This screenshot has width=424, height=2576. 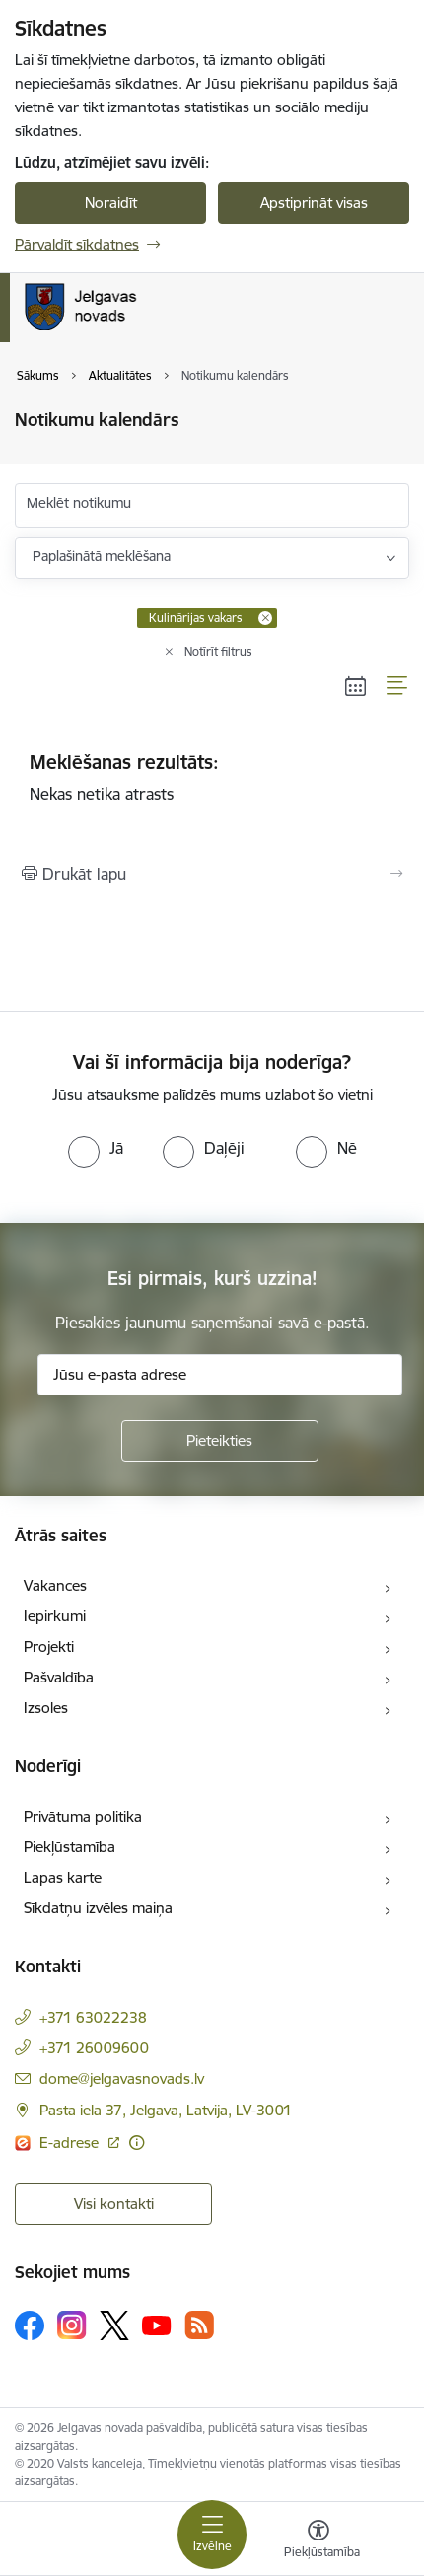 I want to click on Izsoles, so click(x=46, y=1707).